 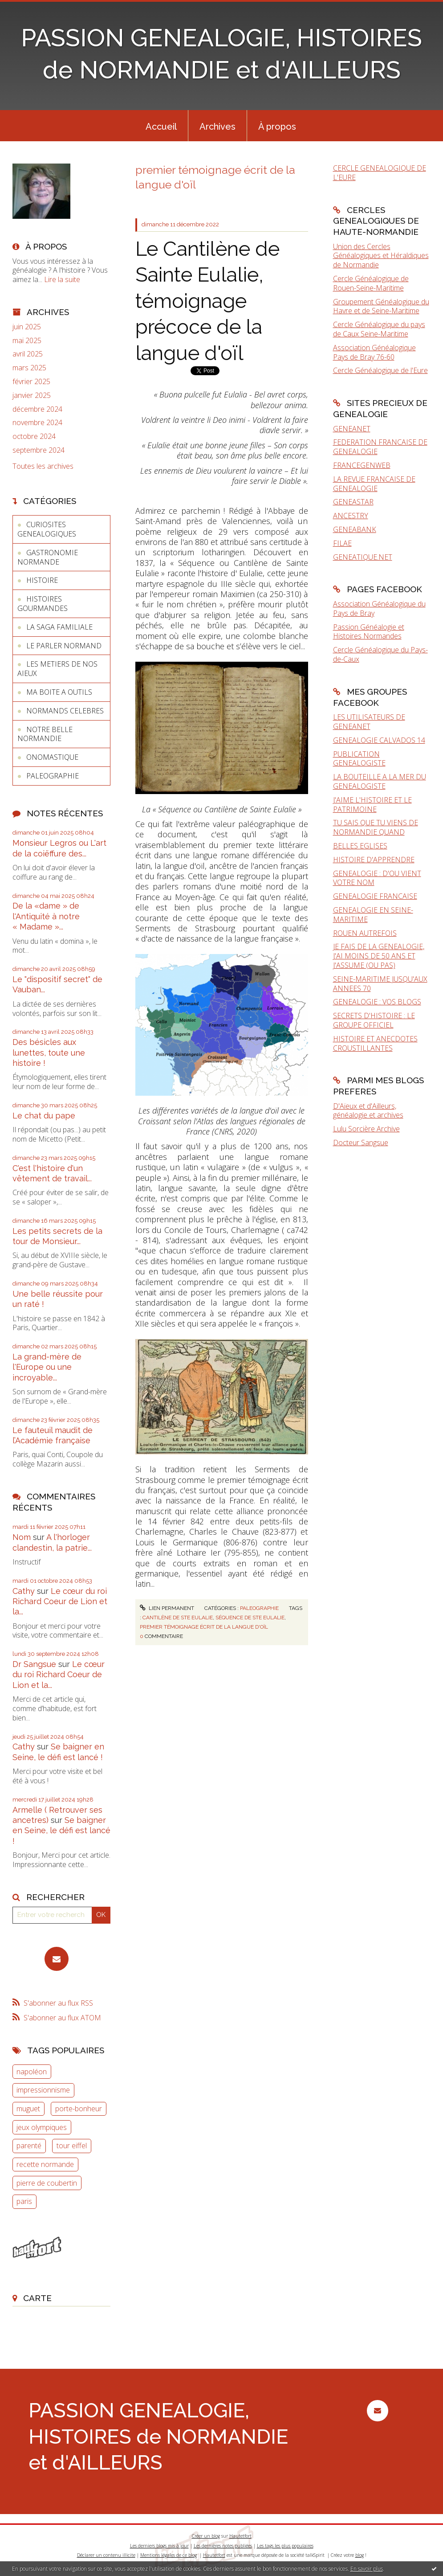 What do you see at coordinates (106, 2555) in the screenshot?
I see `Déclarer un contenu illicite` at bounding box center [106, 2555].